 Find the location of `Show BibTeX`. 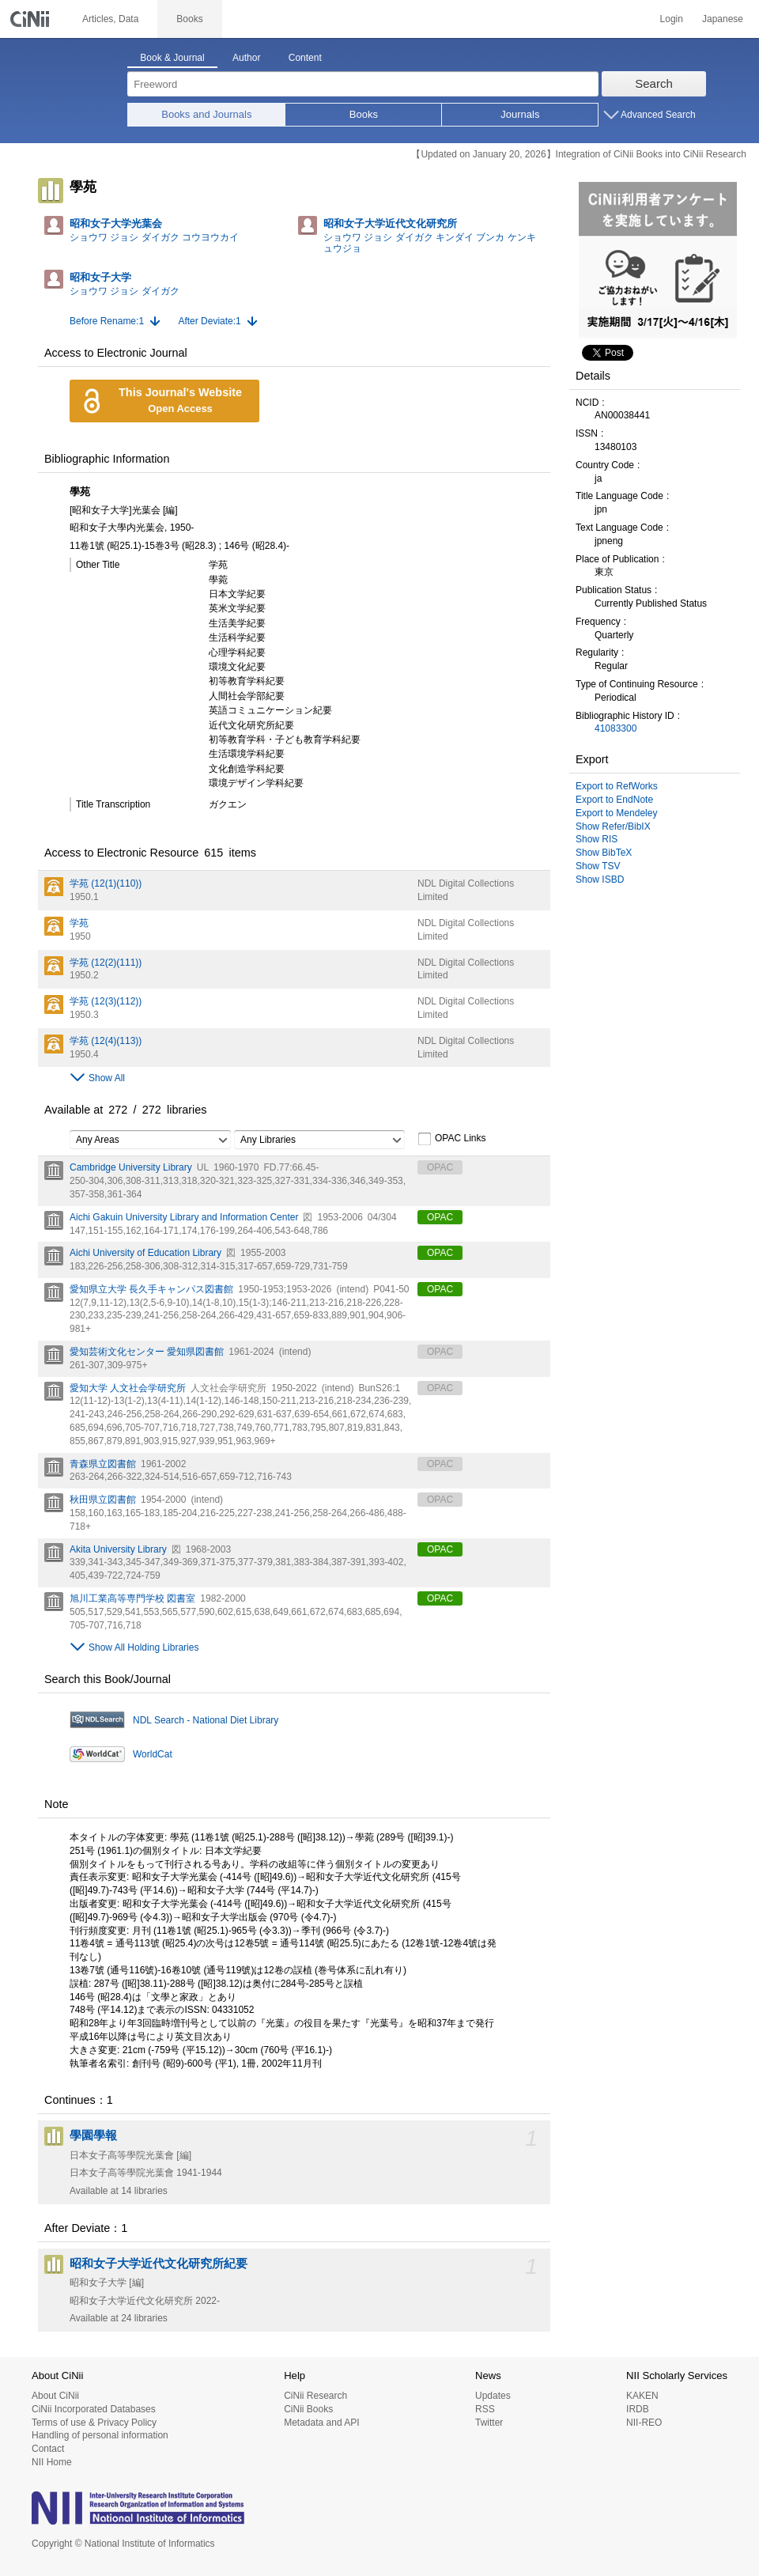

Show BibTeX is located at coordinates (604, 852).